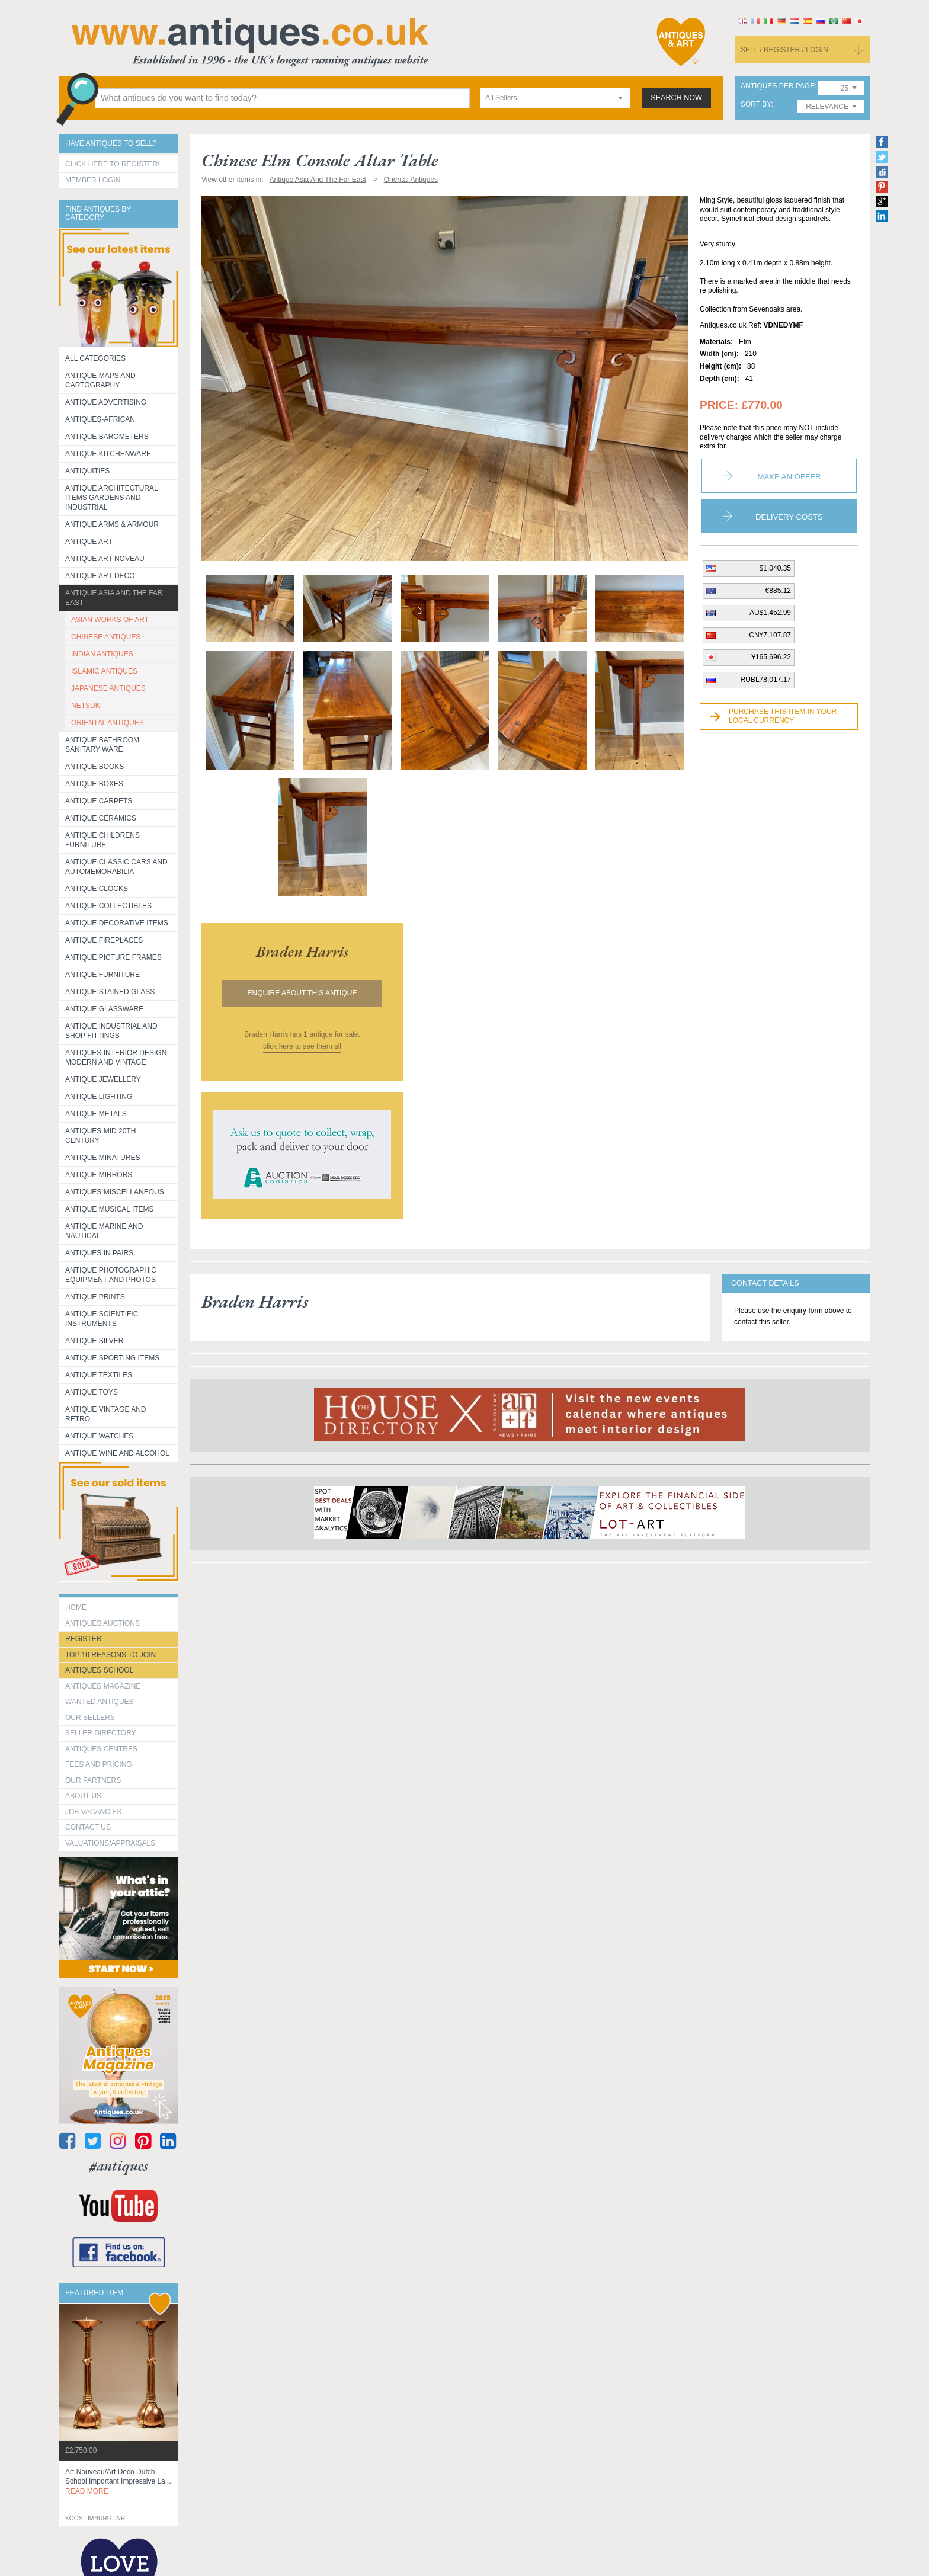 Image resolution: width=929 pixels, height=2576 pixels. Describe the element at coordinates (111, 497) in the screenshot. I see `Antique Architectural items gardens and industrial` at that location.